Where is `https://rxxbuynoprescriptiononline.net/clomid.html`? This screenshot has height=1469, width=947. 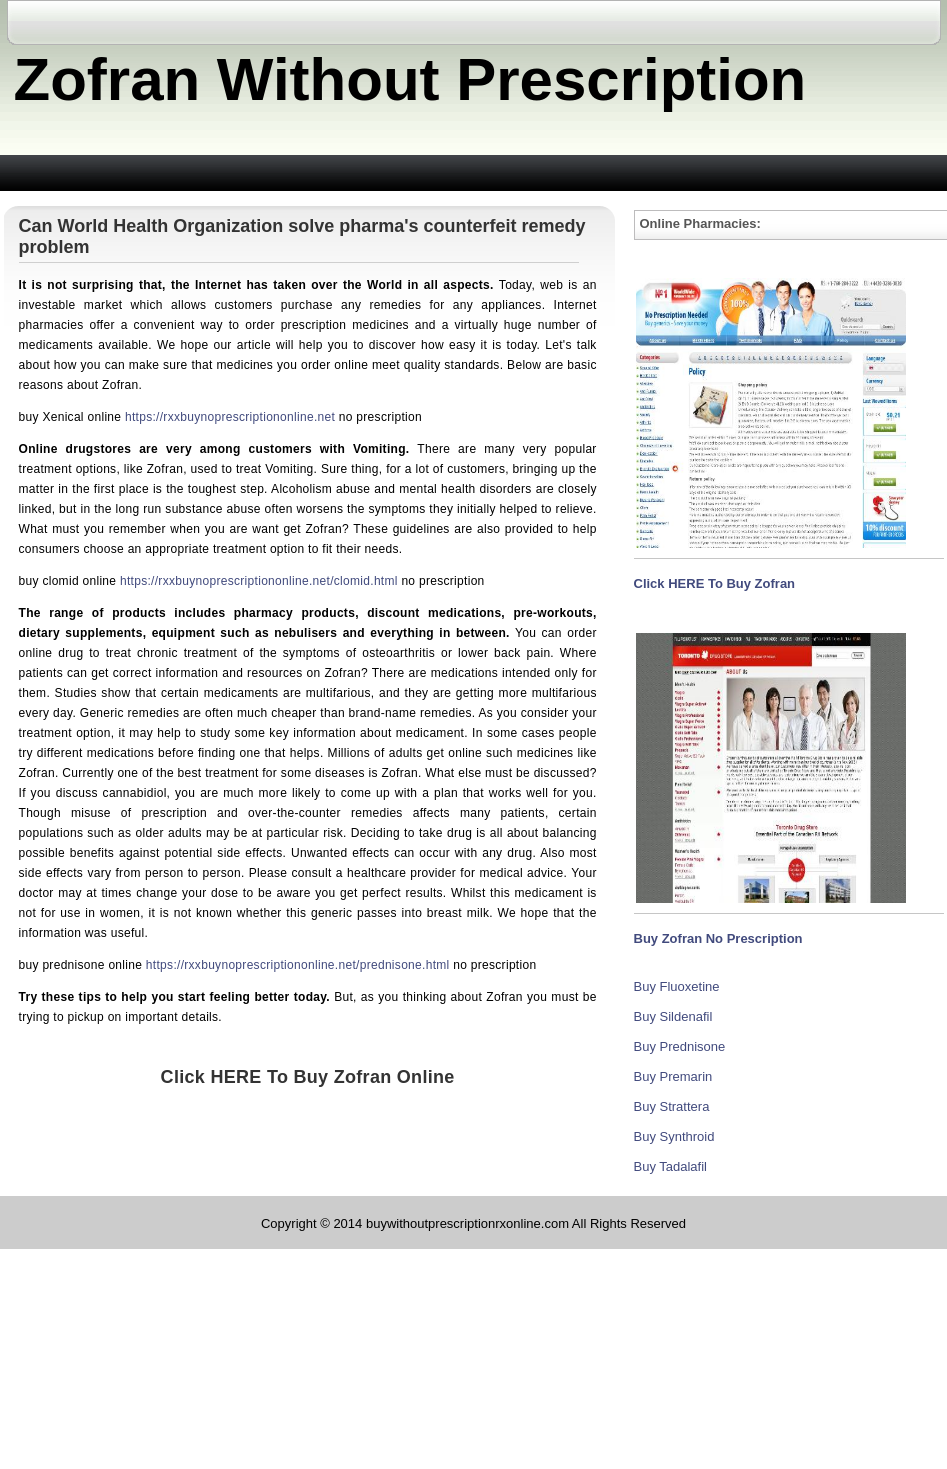 https://rxxbuynoprescriptiononline.net/clomid.html is located at coordinates (259, 581).